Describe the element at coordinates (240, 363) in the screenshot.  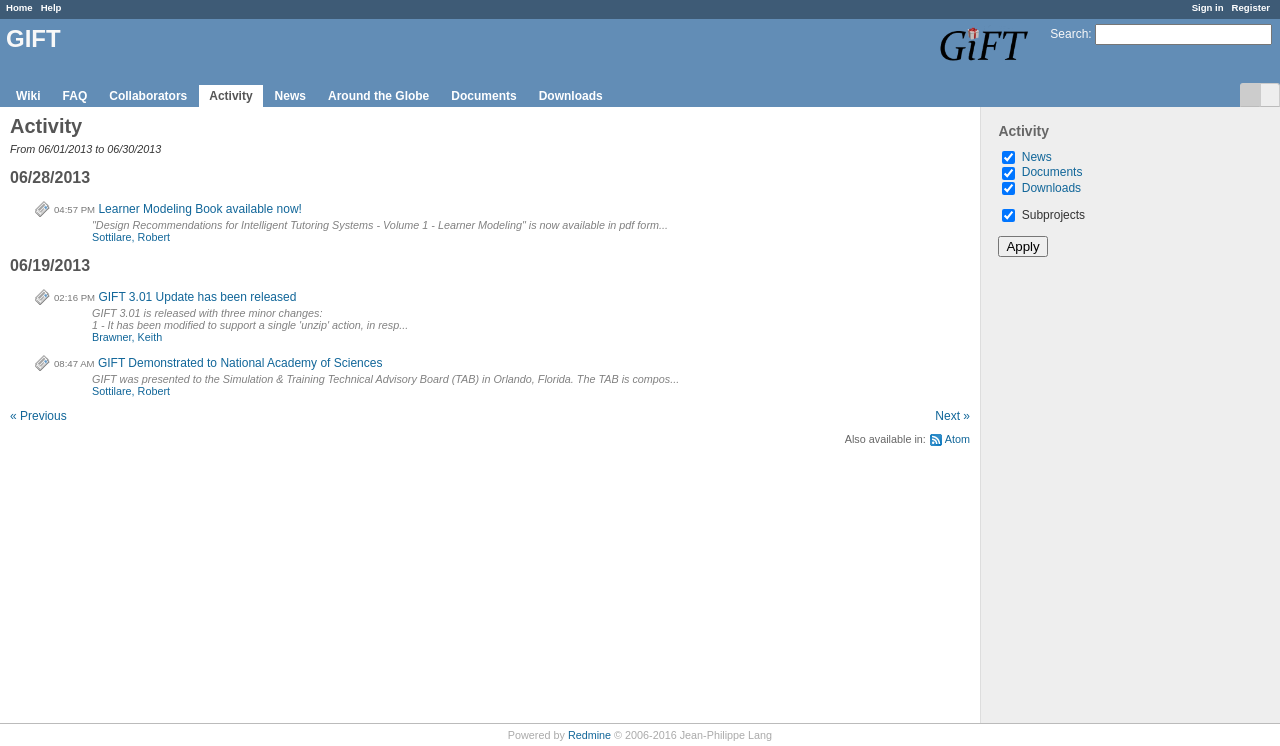
I see `GIFT Demonstrated to National Academy of Sciences` at that location.